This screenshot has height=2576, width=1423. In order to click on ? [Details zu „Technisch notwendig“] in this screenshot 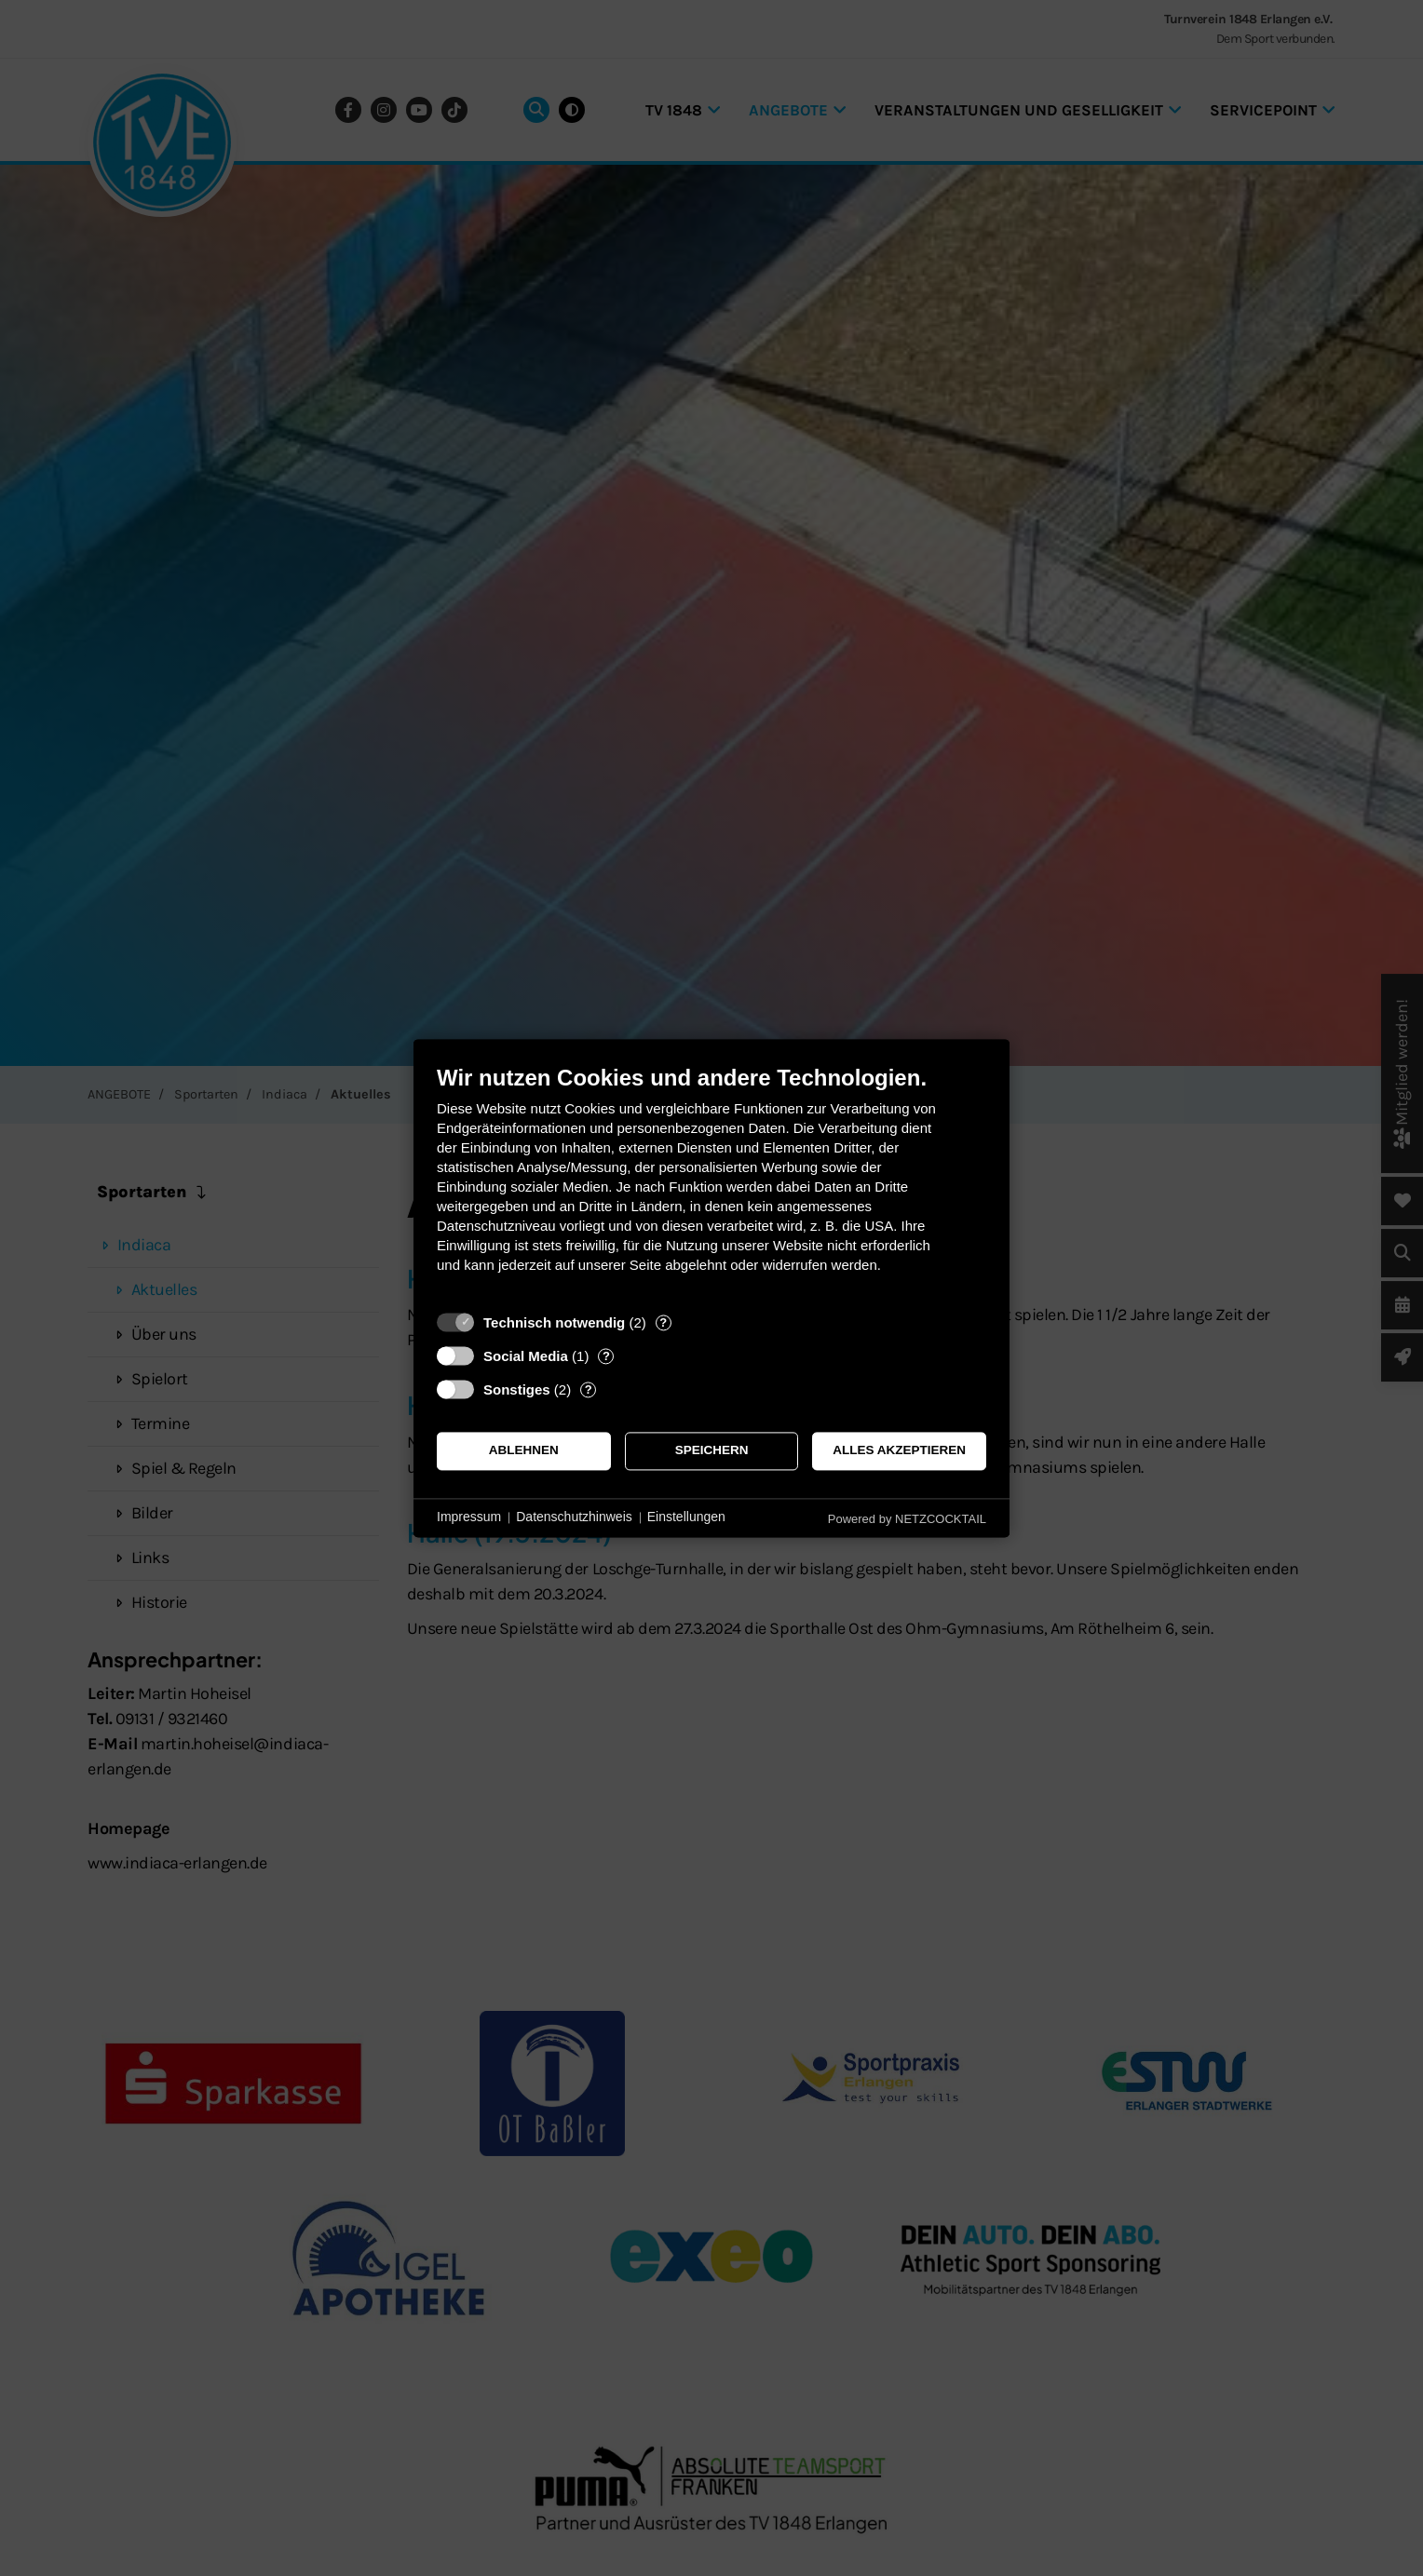, I will do `click(663, 1322)`.